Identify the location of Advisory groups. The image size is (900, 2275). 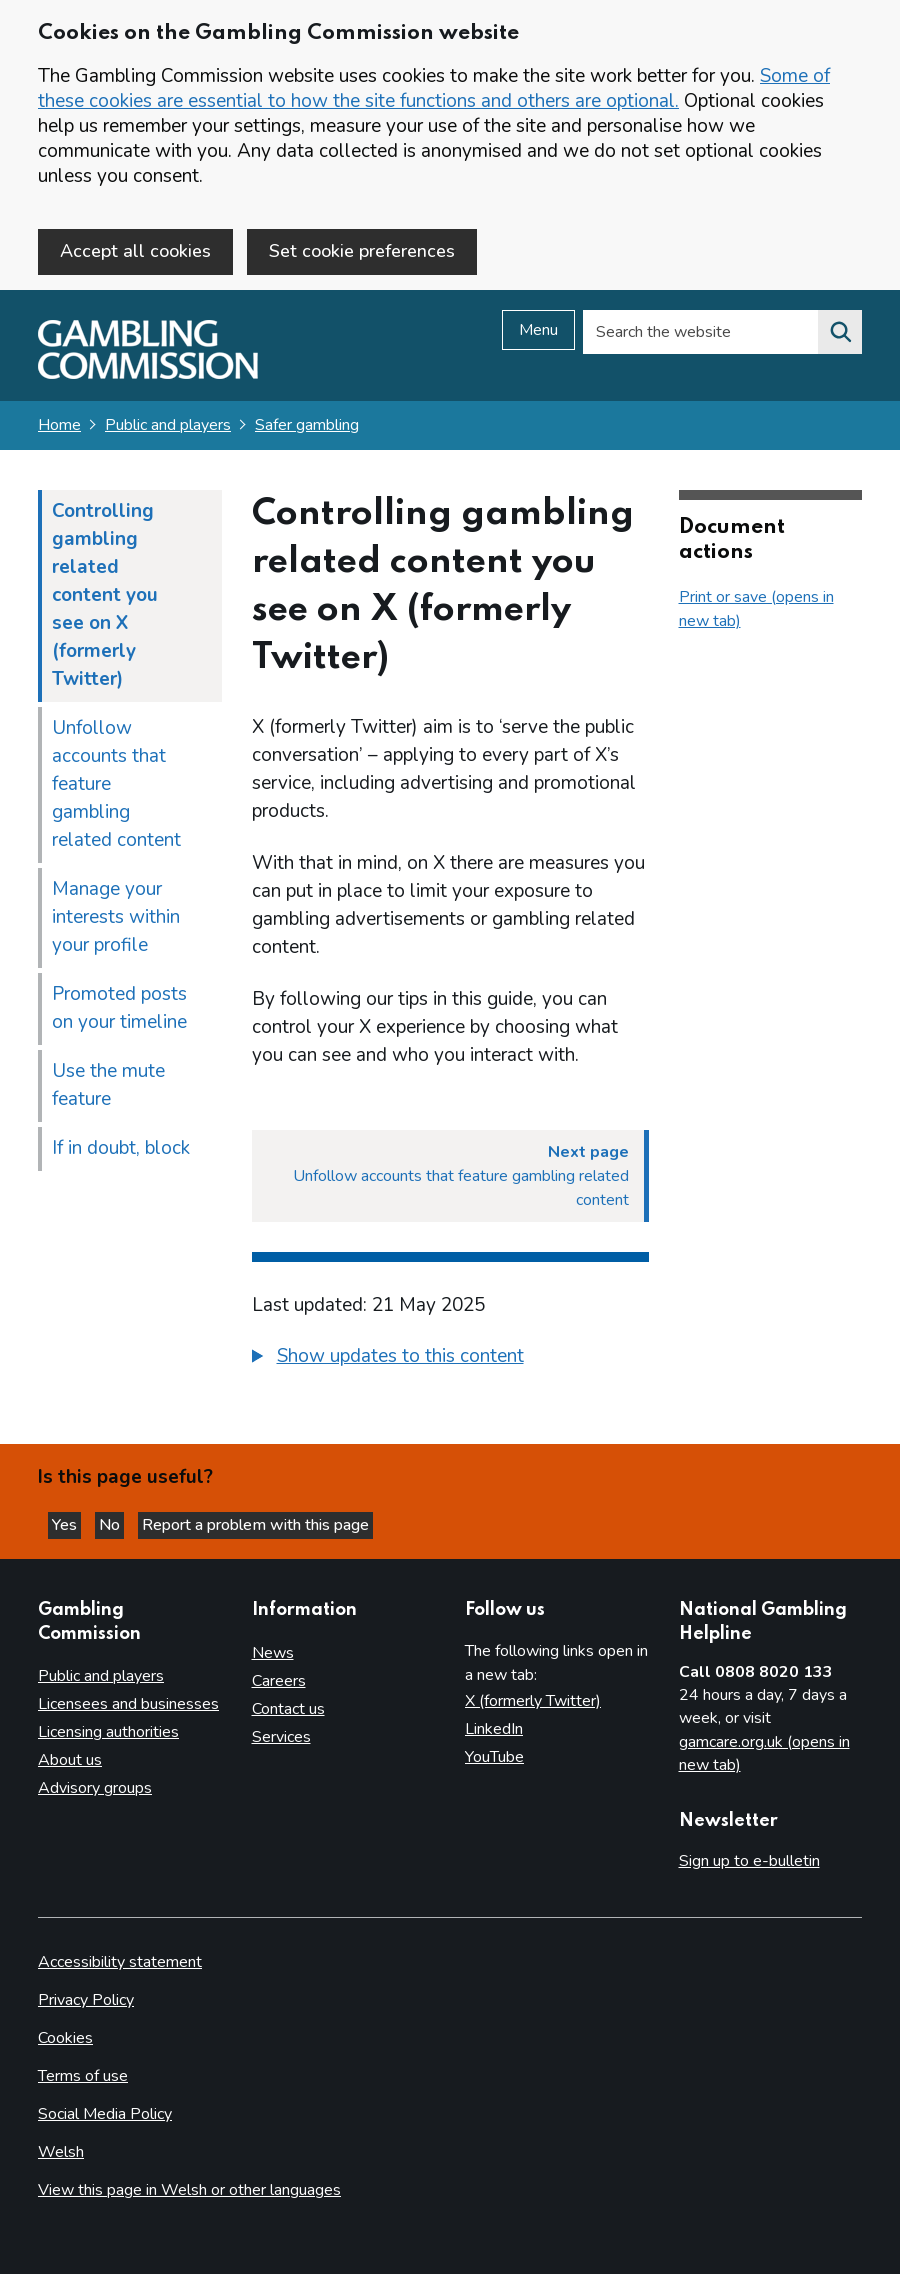
(95, 1789).